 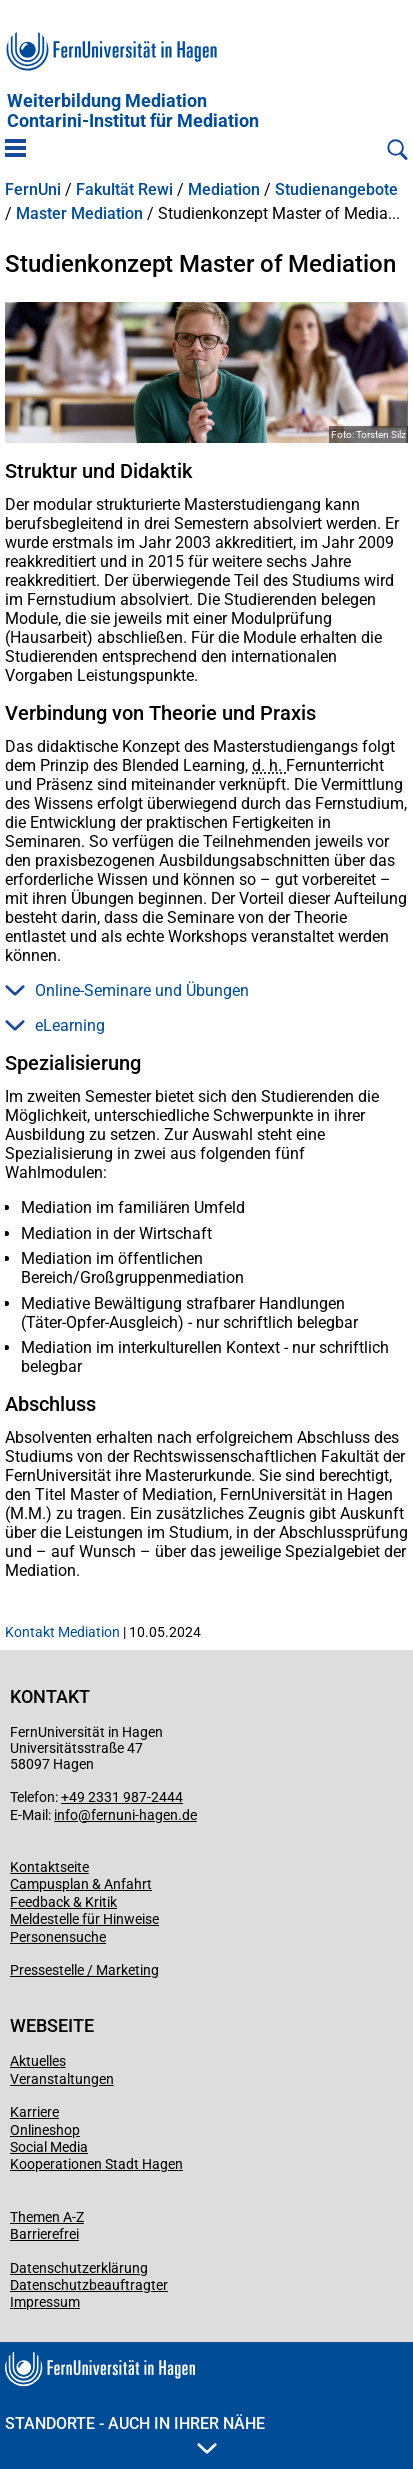 What do you see at coordinates (224, 190) in the screenshot?
I see `Mediation` at bounding box center [224, 190].